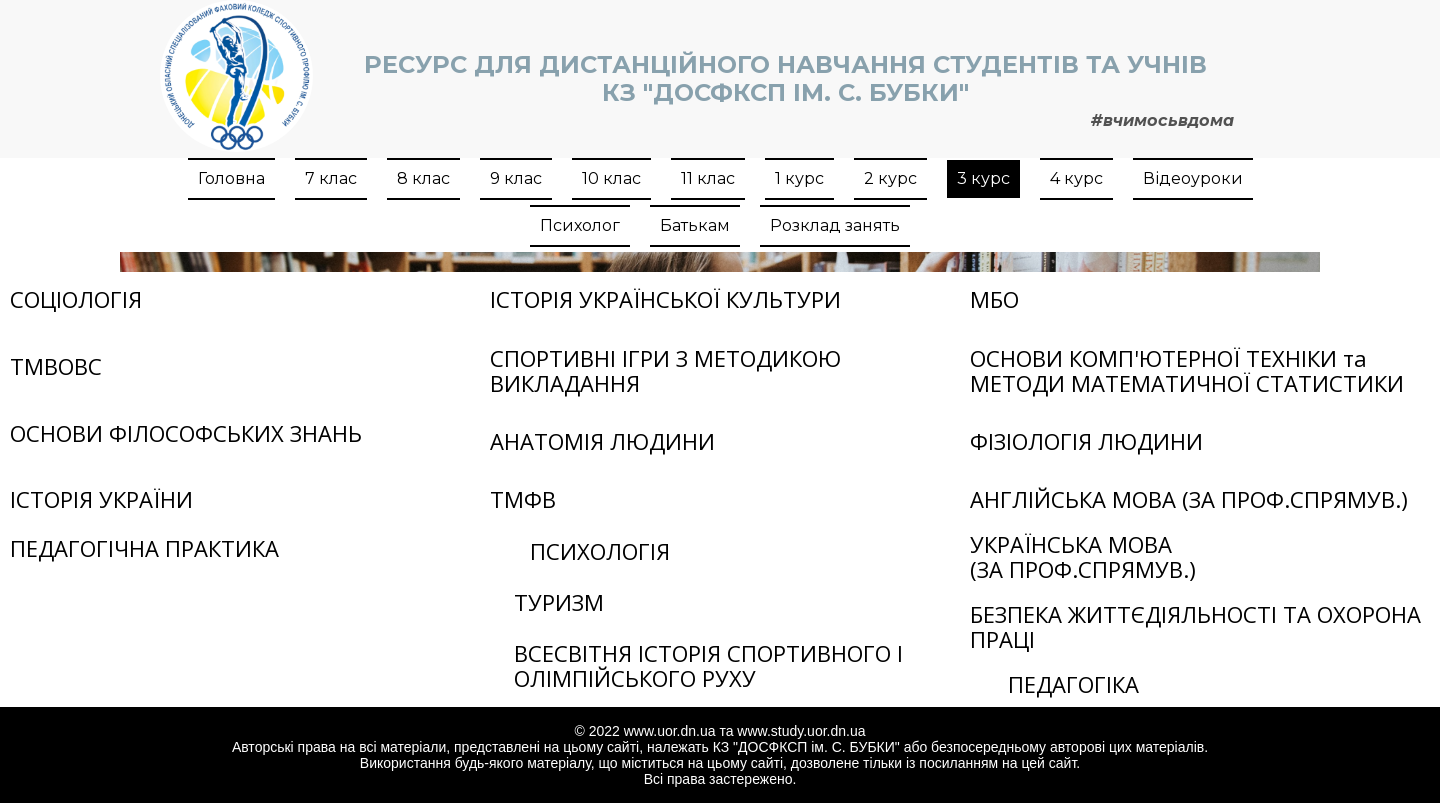 The width and height of the screenshot is (1440, 803). What do you see at coordinates (331, 178) in the screenshot?
I see `7 клас` at bounding box center [331, 178].